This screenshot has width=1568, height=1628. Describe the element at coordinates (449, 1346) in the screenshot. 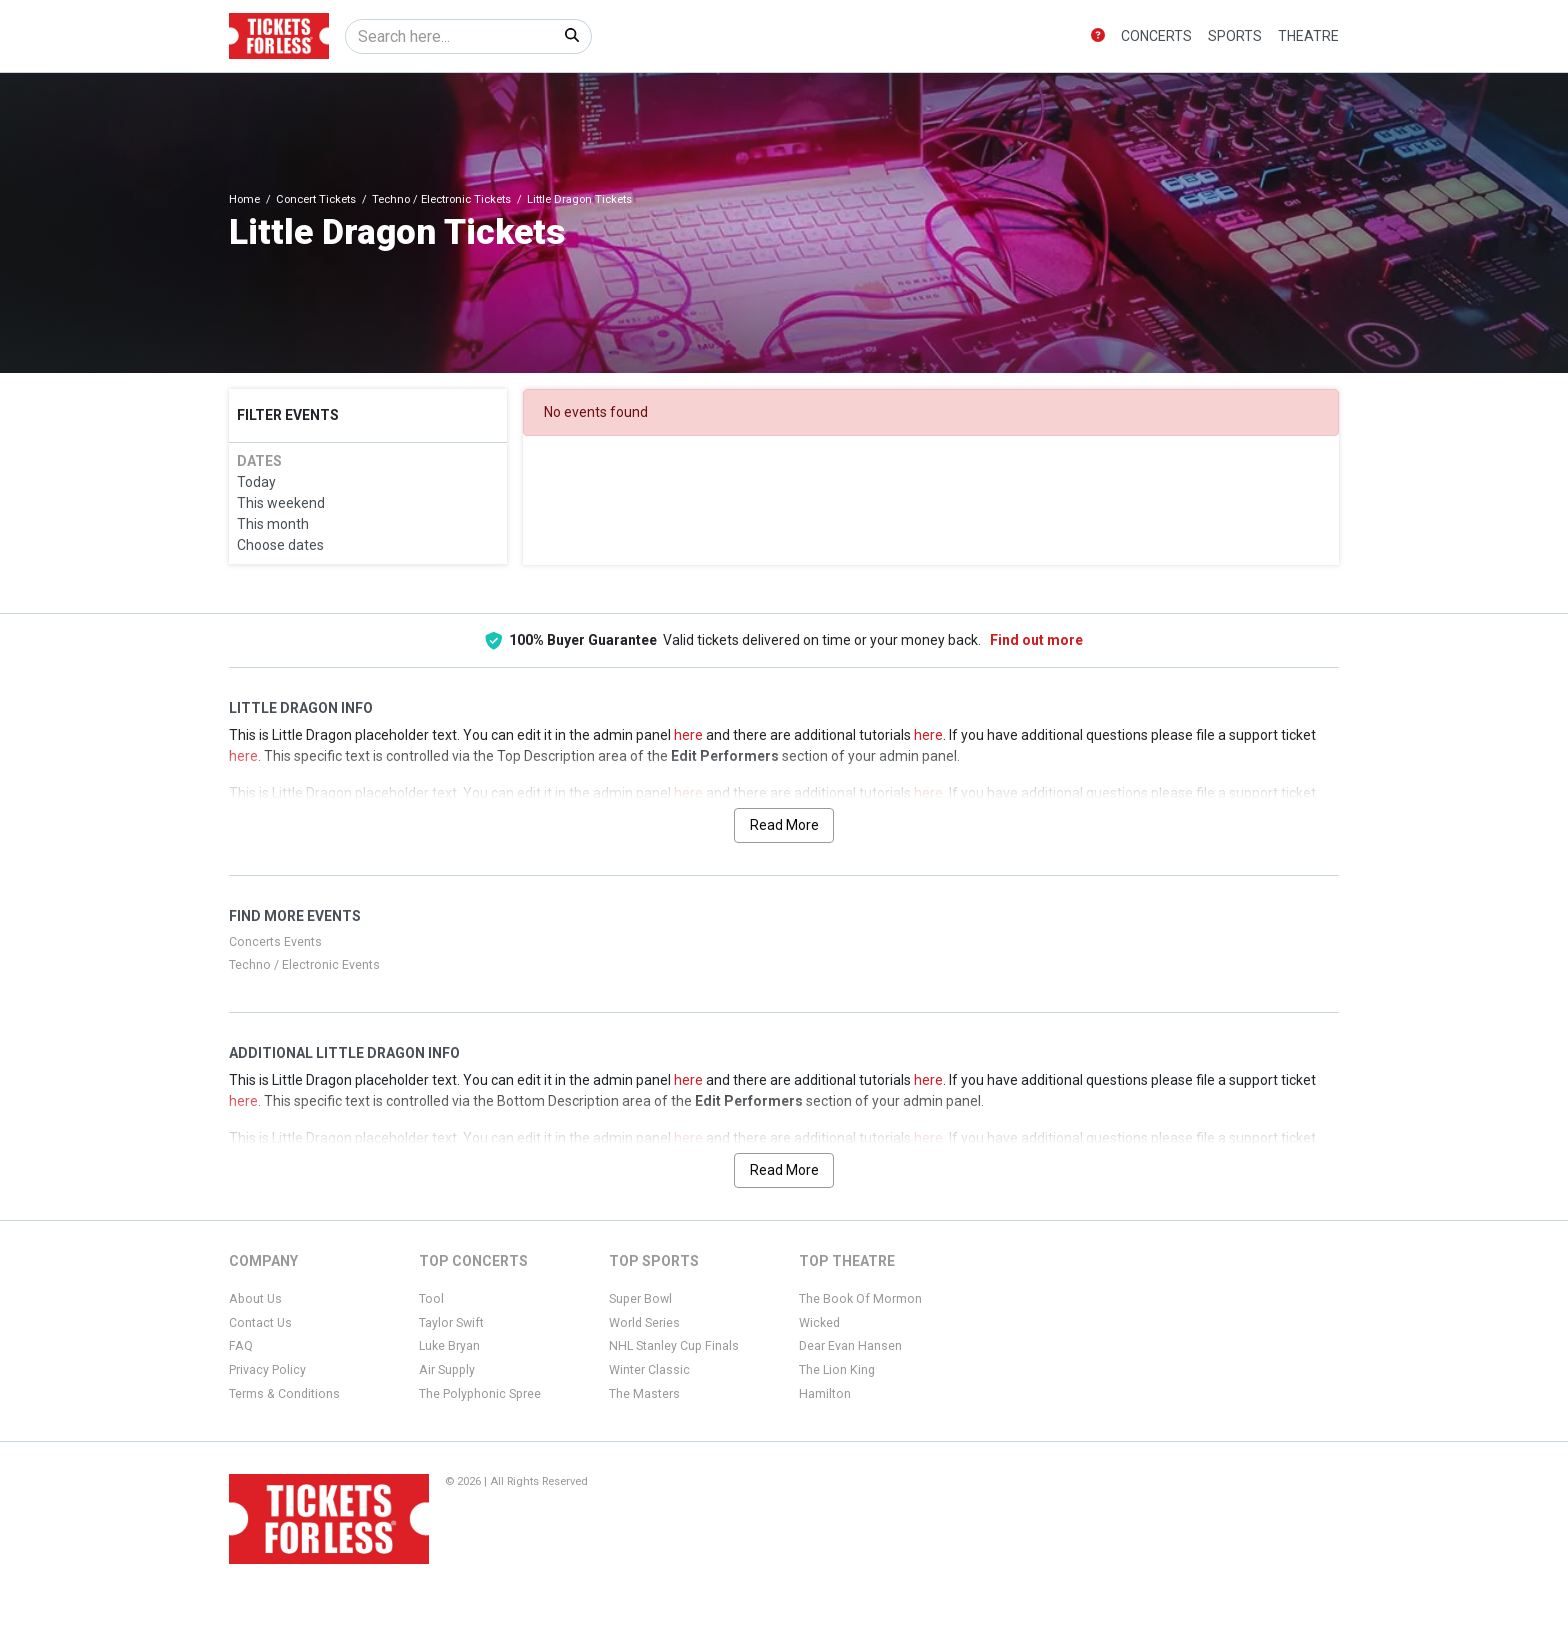

I see `Luke Bryan` at that location.